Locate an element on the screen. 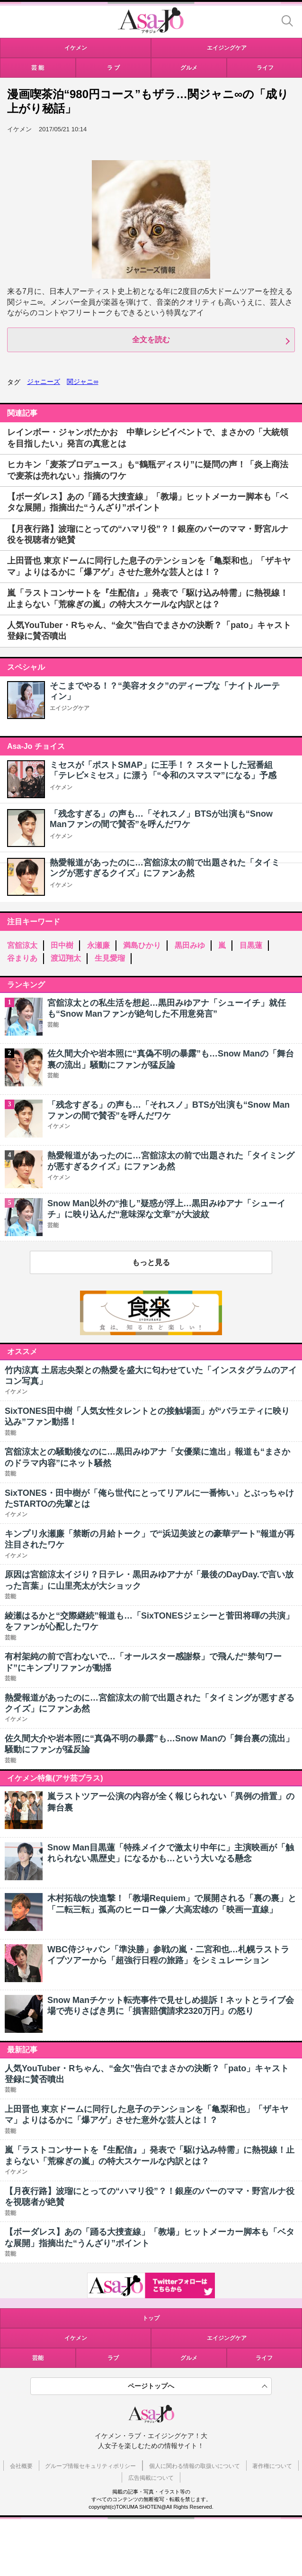 The width and height of the screenshot is (302, 2576). ページトップへ is located at coordinates (151, 2386).